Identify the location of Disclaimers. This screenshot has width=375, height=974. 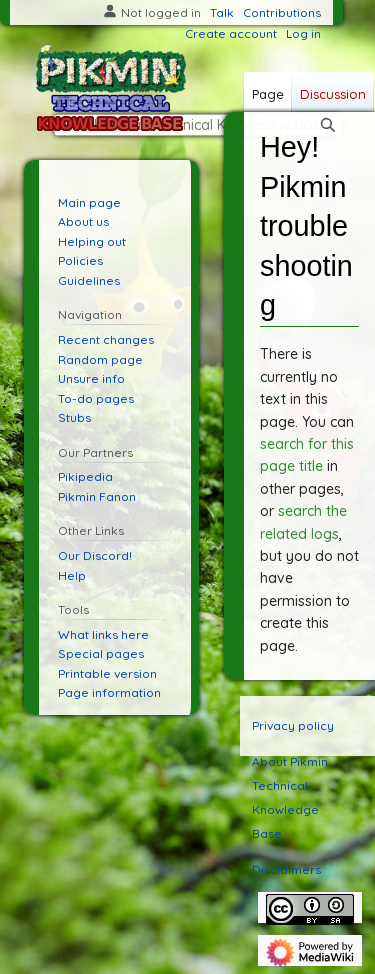
(286, 869).